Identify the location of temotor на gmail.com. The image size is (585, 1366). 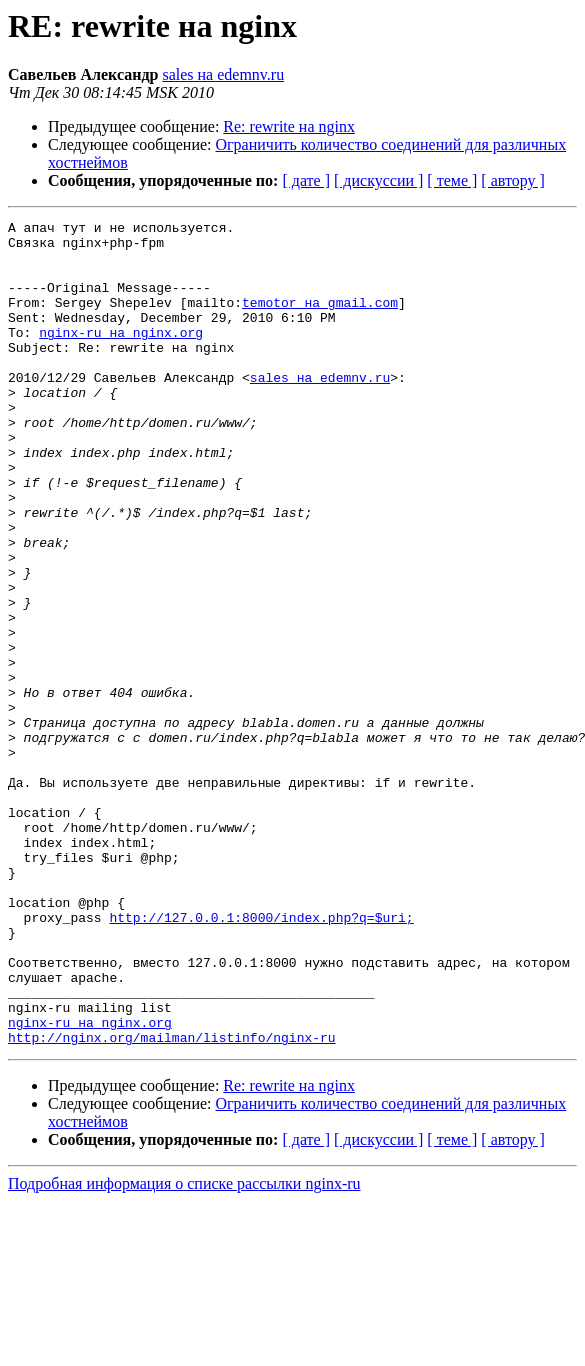
(320, 320).